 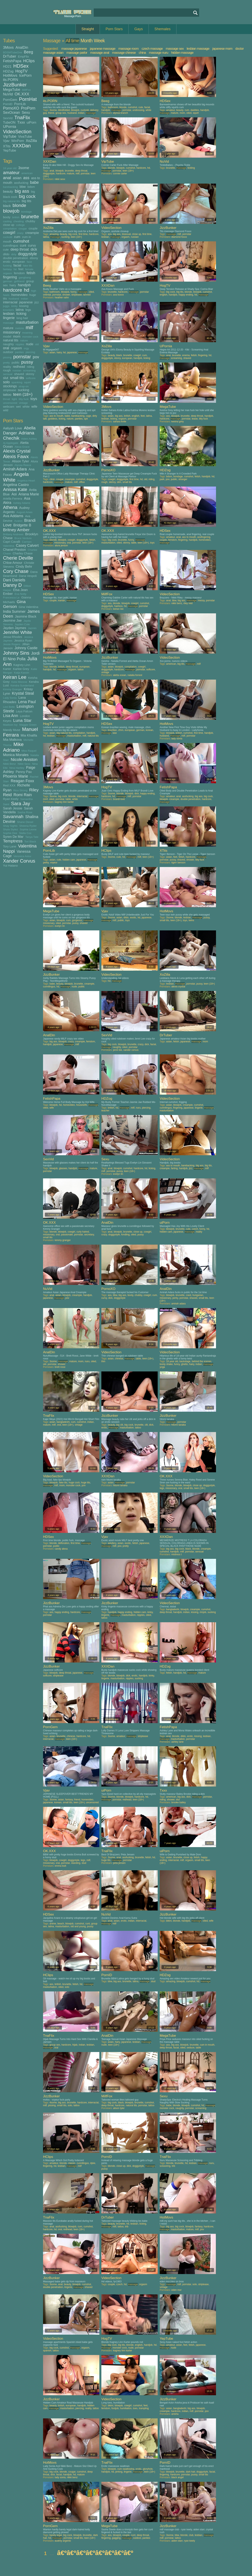 What do you see at coordinates (22, 781) in the screenshot?
I see `Reagan Foxx` at bounding box center [22, 781].